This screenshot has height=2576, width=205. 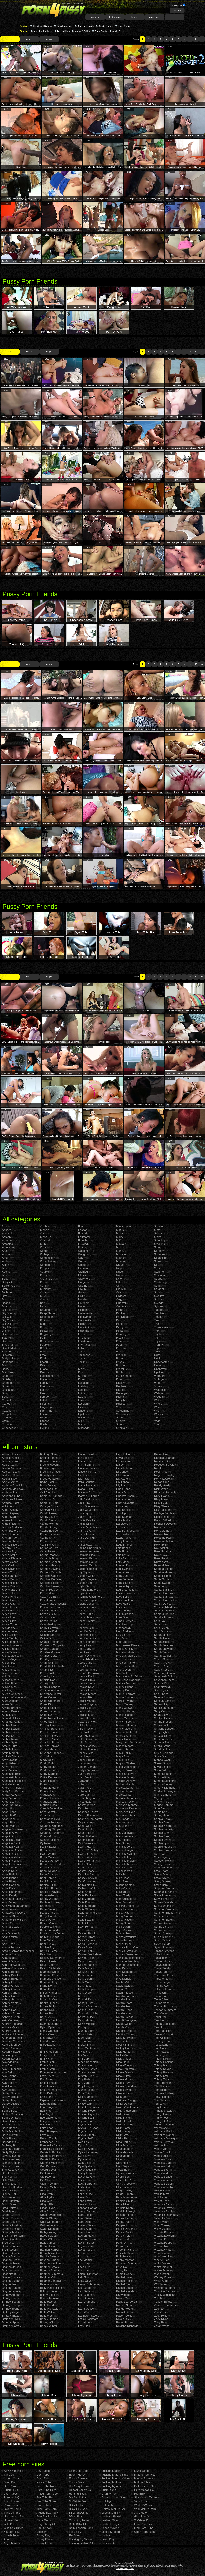 I want to click on Shyla Jennings, so click(x=163, y=1753).